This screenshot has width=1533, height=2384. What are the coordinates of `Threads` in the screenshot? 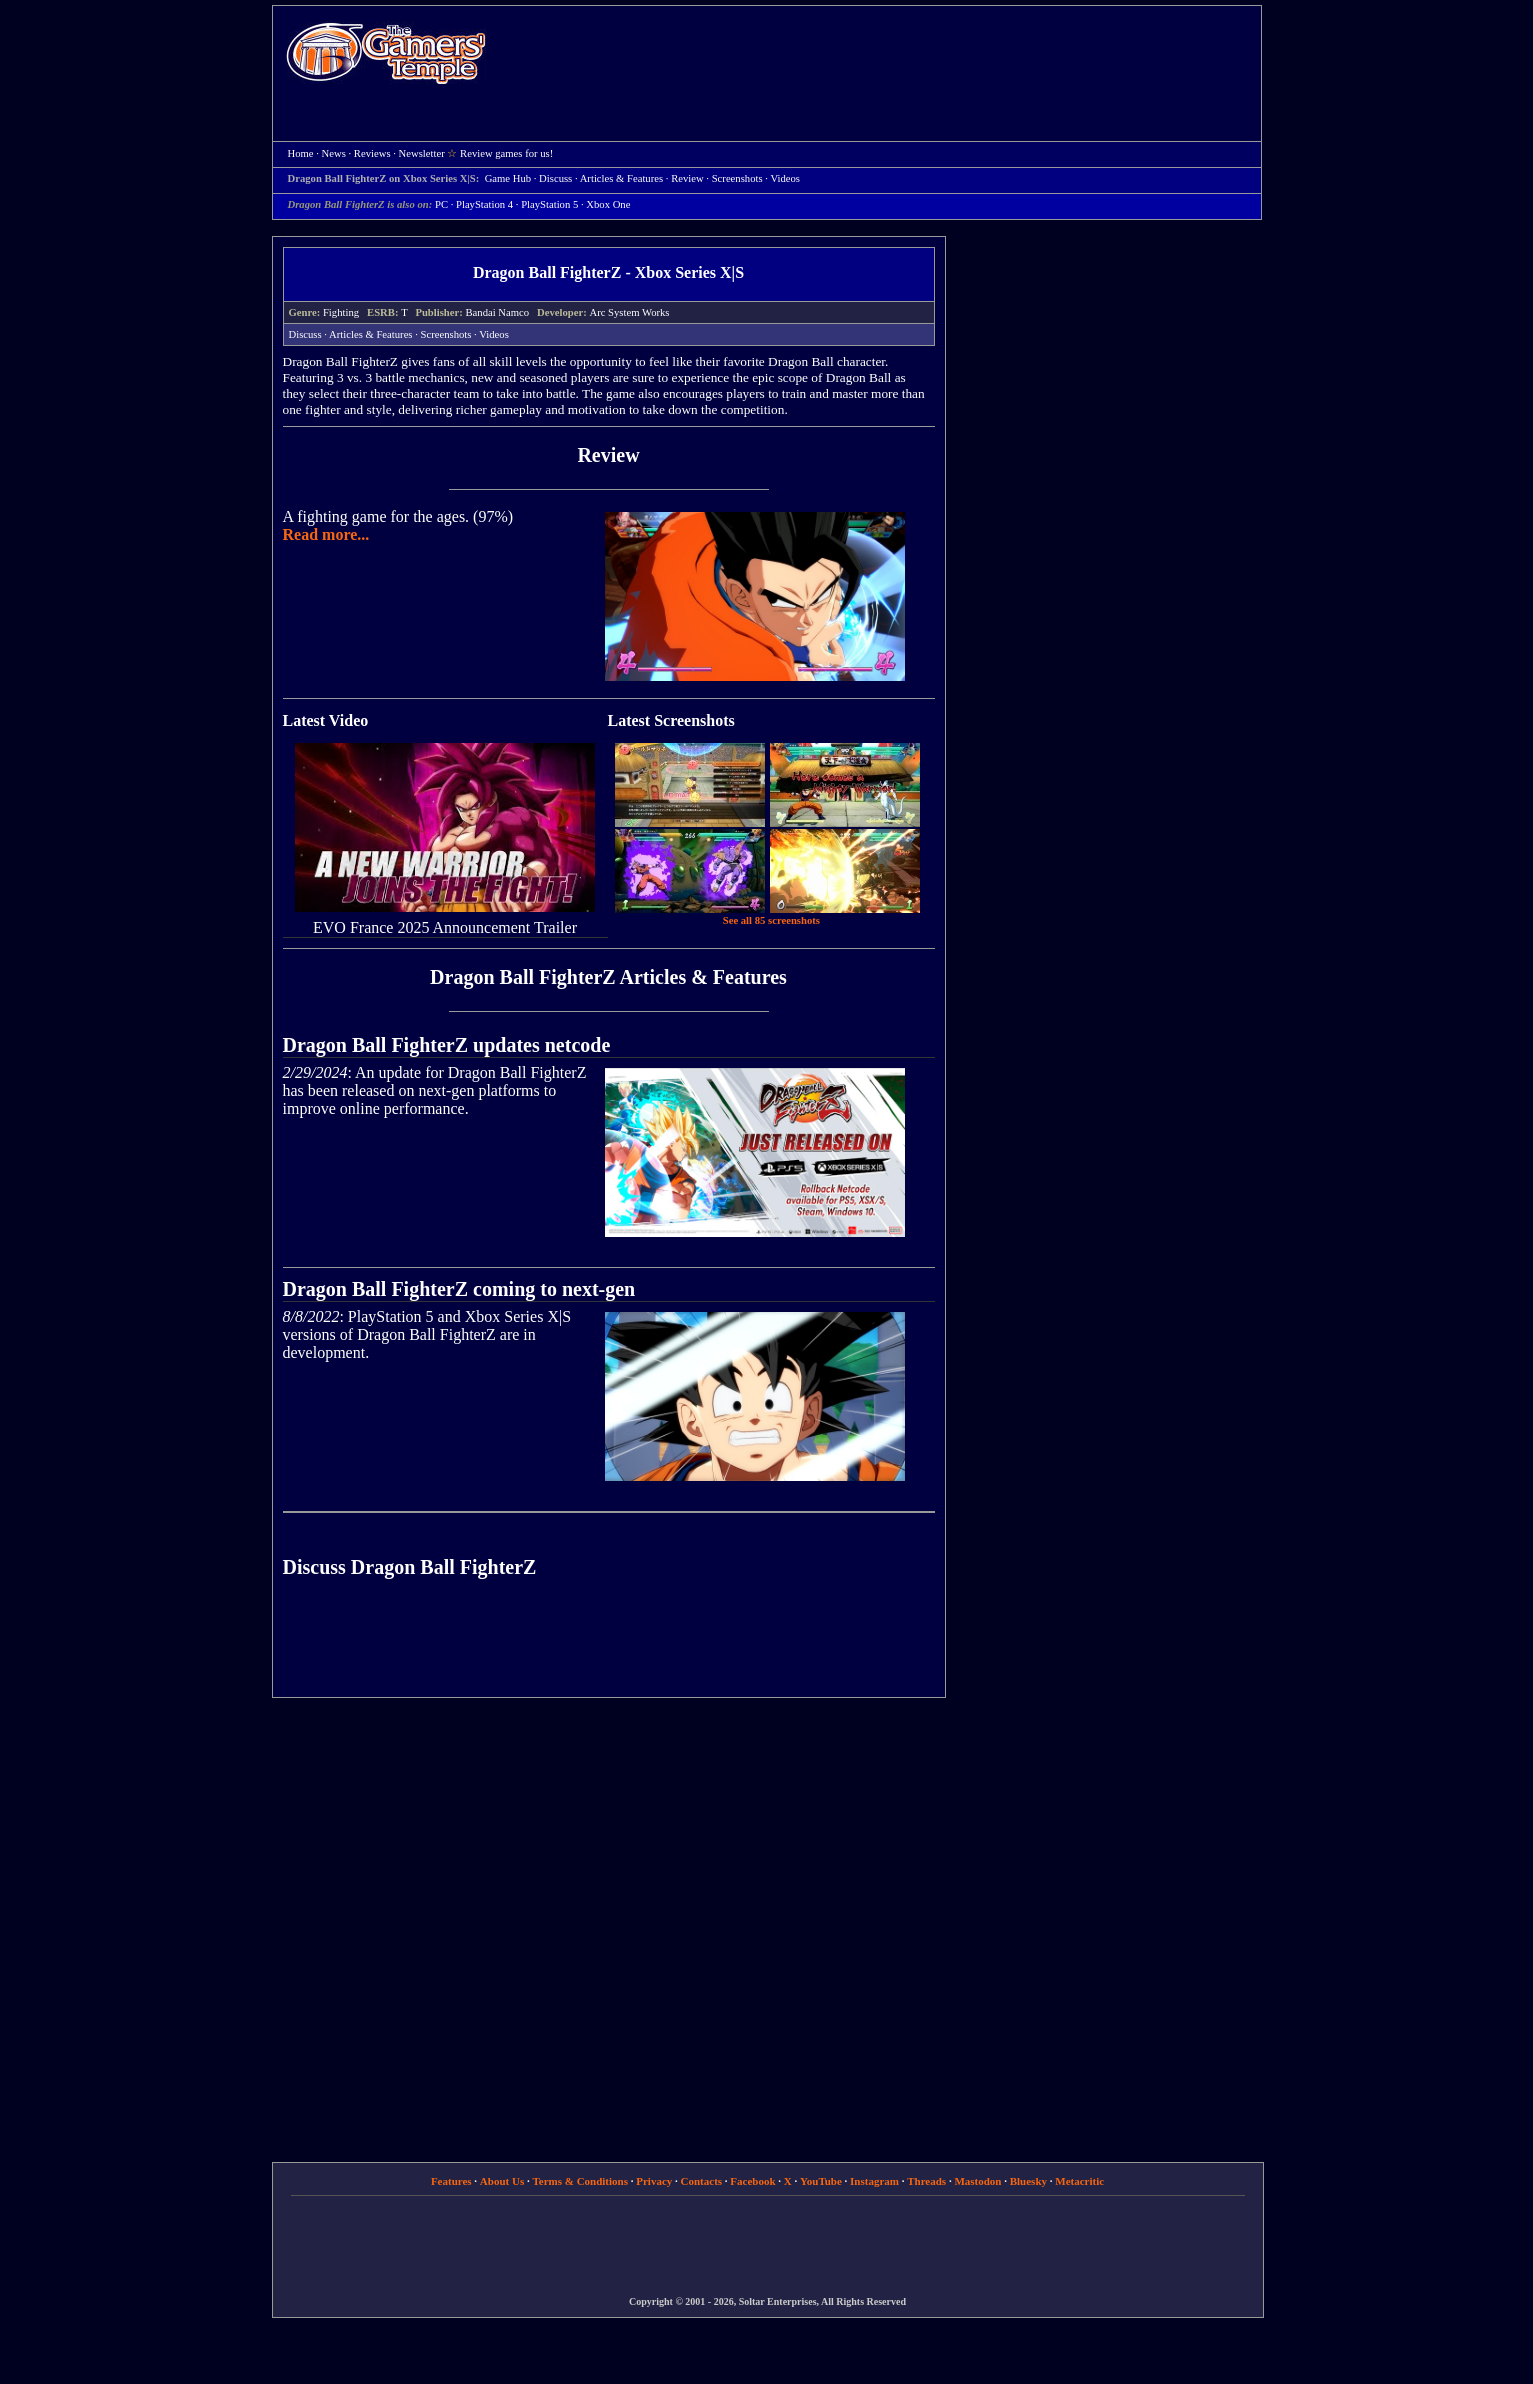 It's located at (926, 2181).